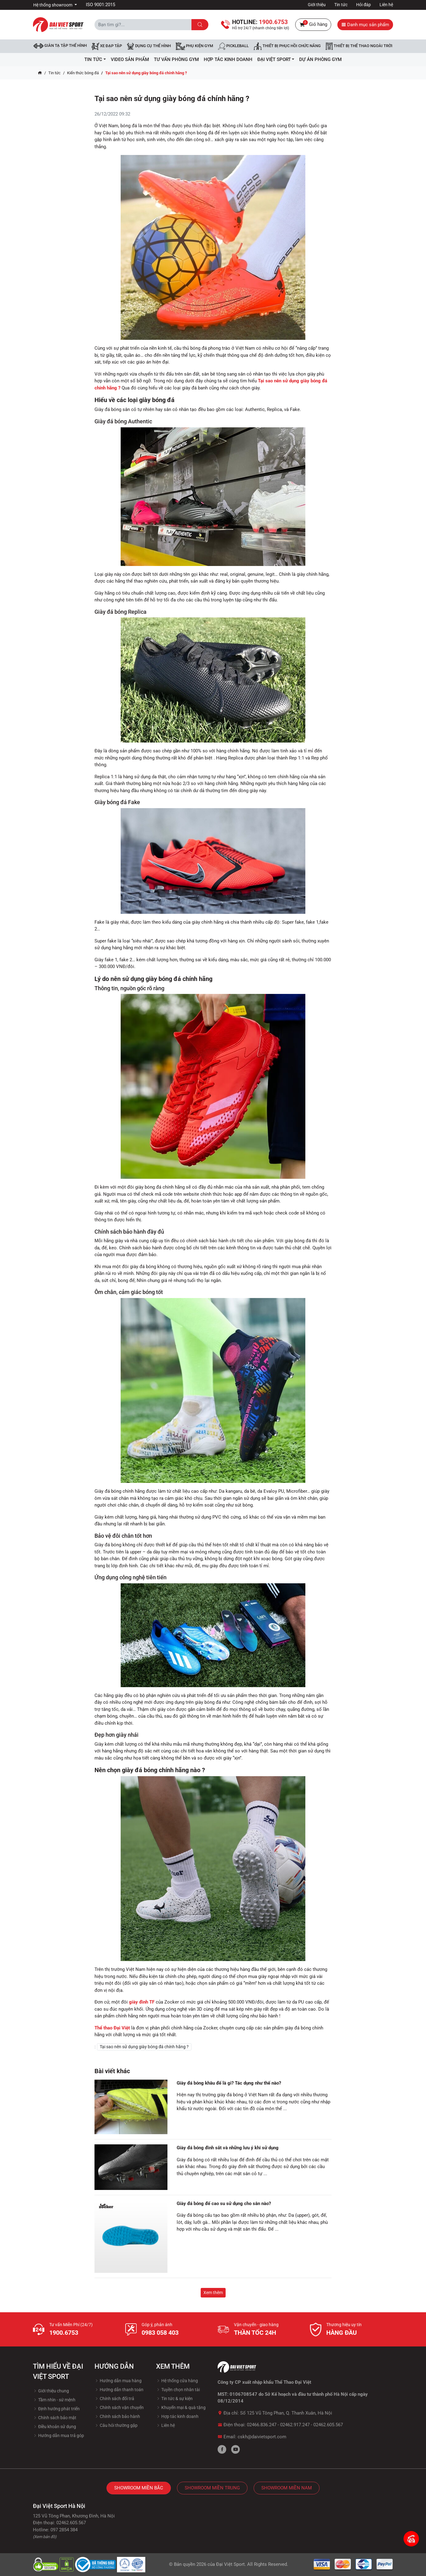  What do you see at coordinates (233, 46) in the screenshot?
I see `Pickleball` at bounding box center [233, 46].